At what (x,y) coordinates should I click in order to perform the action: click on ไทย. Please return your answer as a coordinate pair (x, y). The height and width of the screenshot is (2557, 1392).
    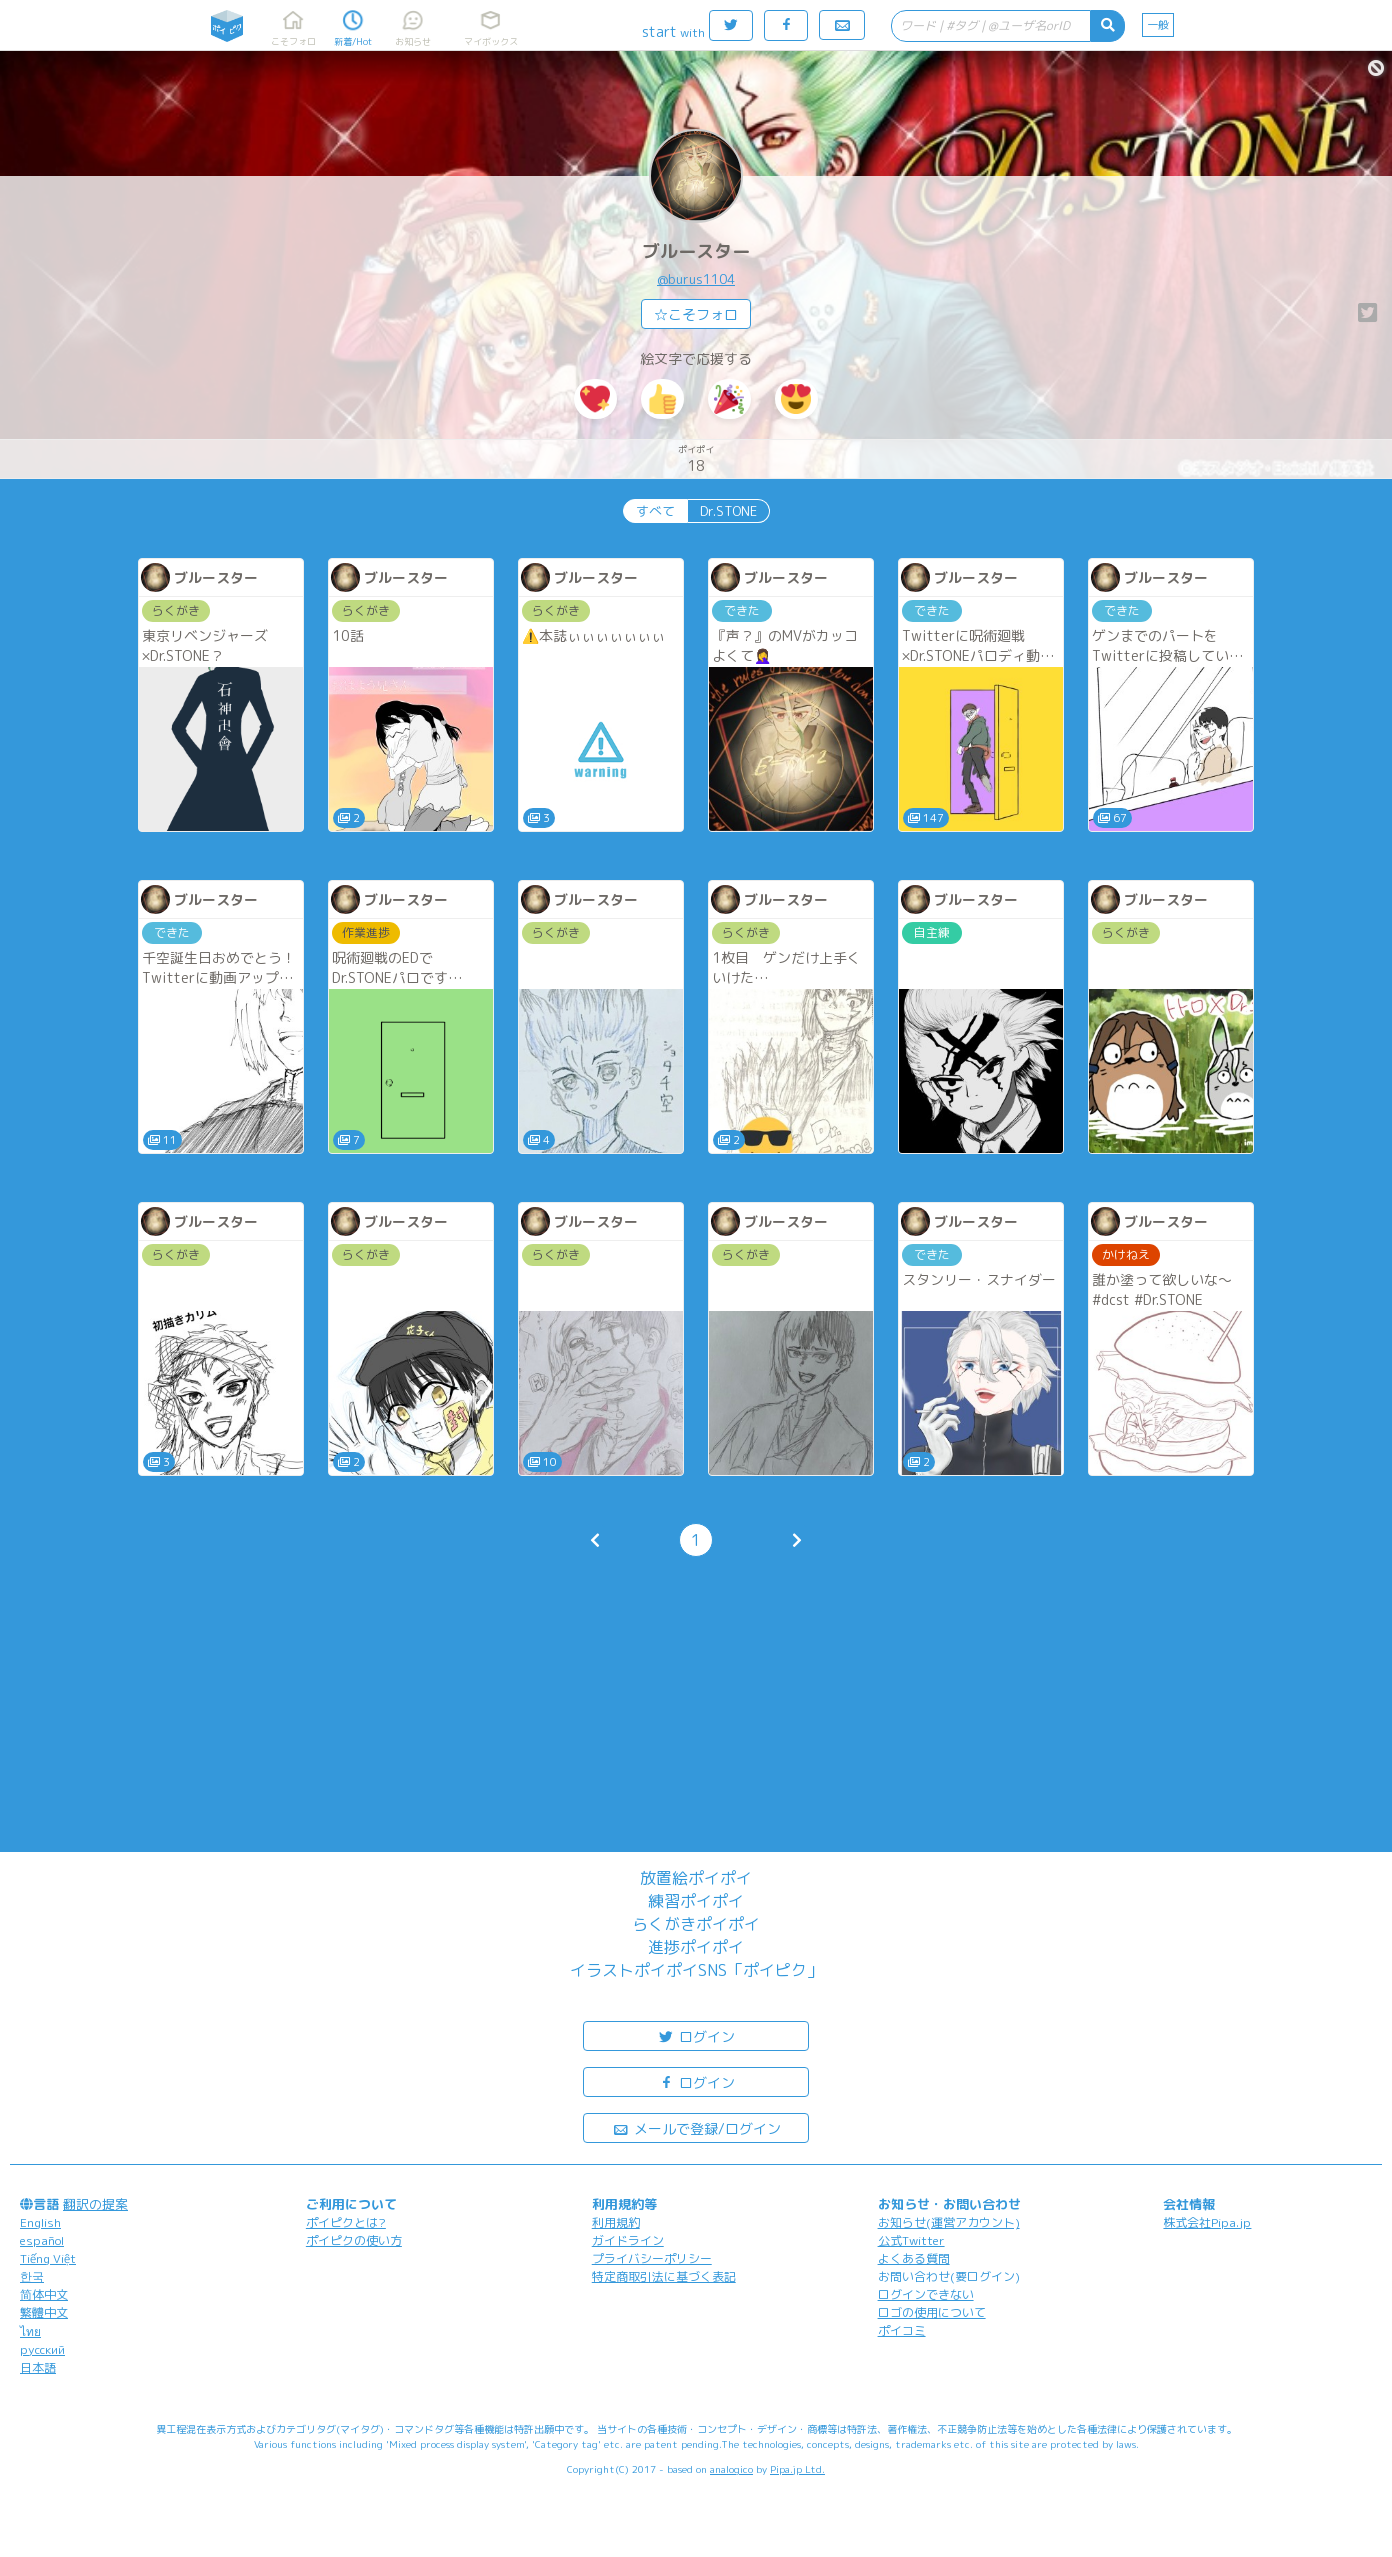
    Looking at the image, I should click on (30, 2331).